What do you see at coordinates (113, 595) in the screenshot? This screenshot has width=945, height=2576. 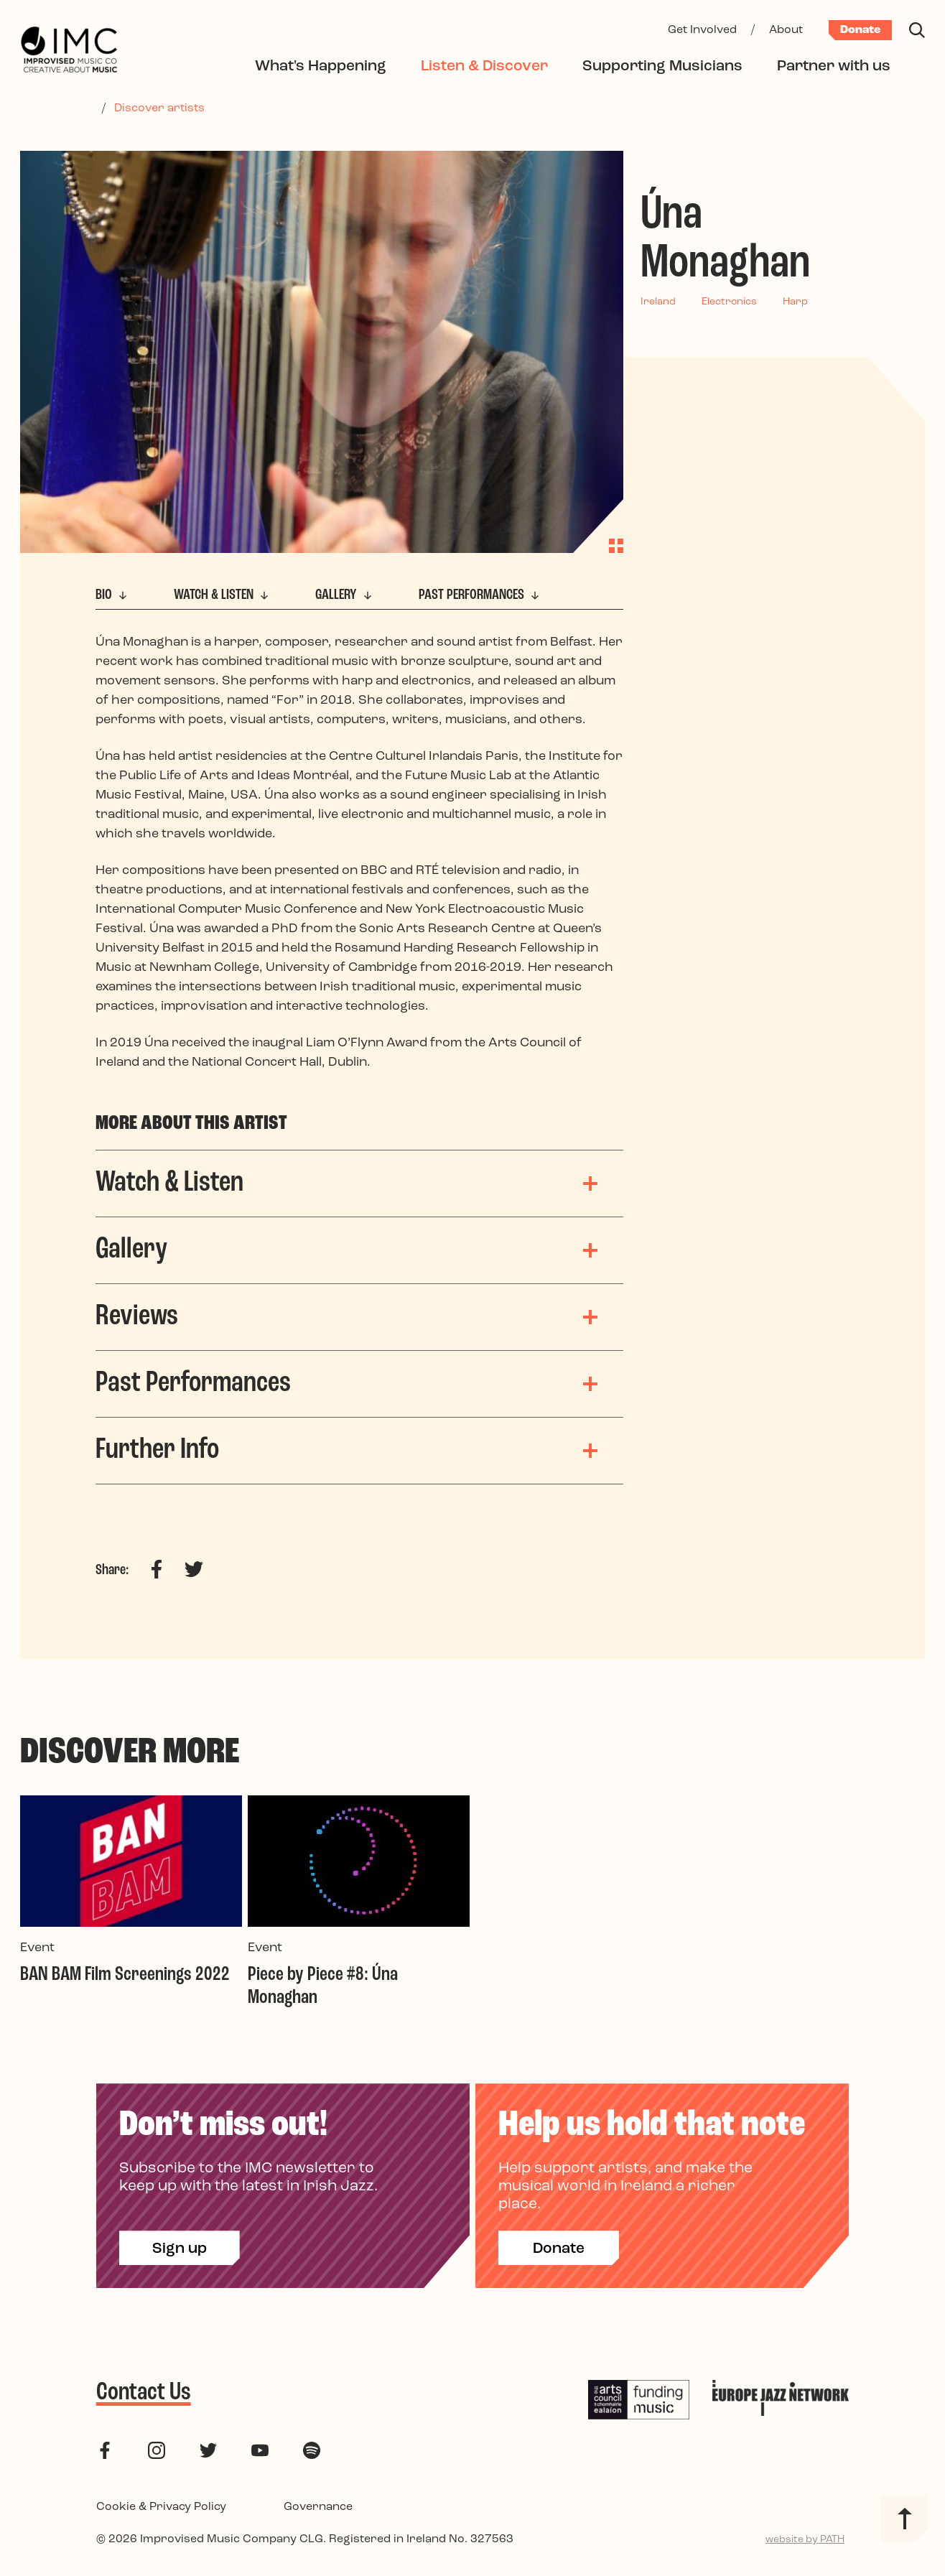 I see `Bio` at bounding box center [113, 595].